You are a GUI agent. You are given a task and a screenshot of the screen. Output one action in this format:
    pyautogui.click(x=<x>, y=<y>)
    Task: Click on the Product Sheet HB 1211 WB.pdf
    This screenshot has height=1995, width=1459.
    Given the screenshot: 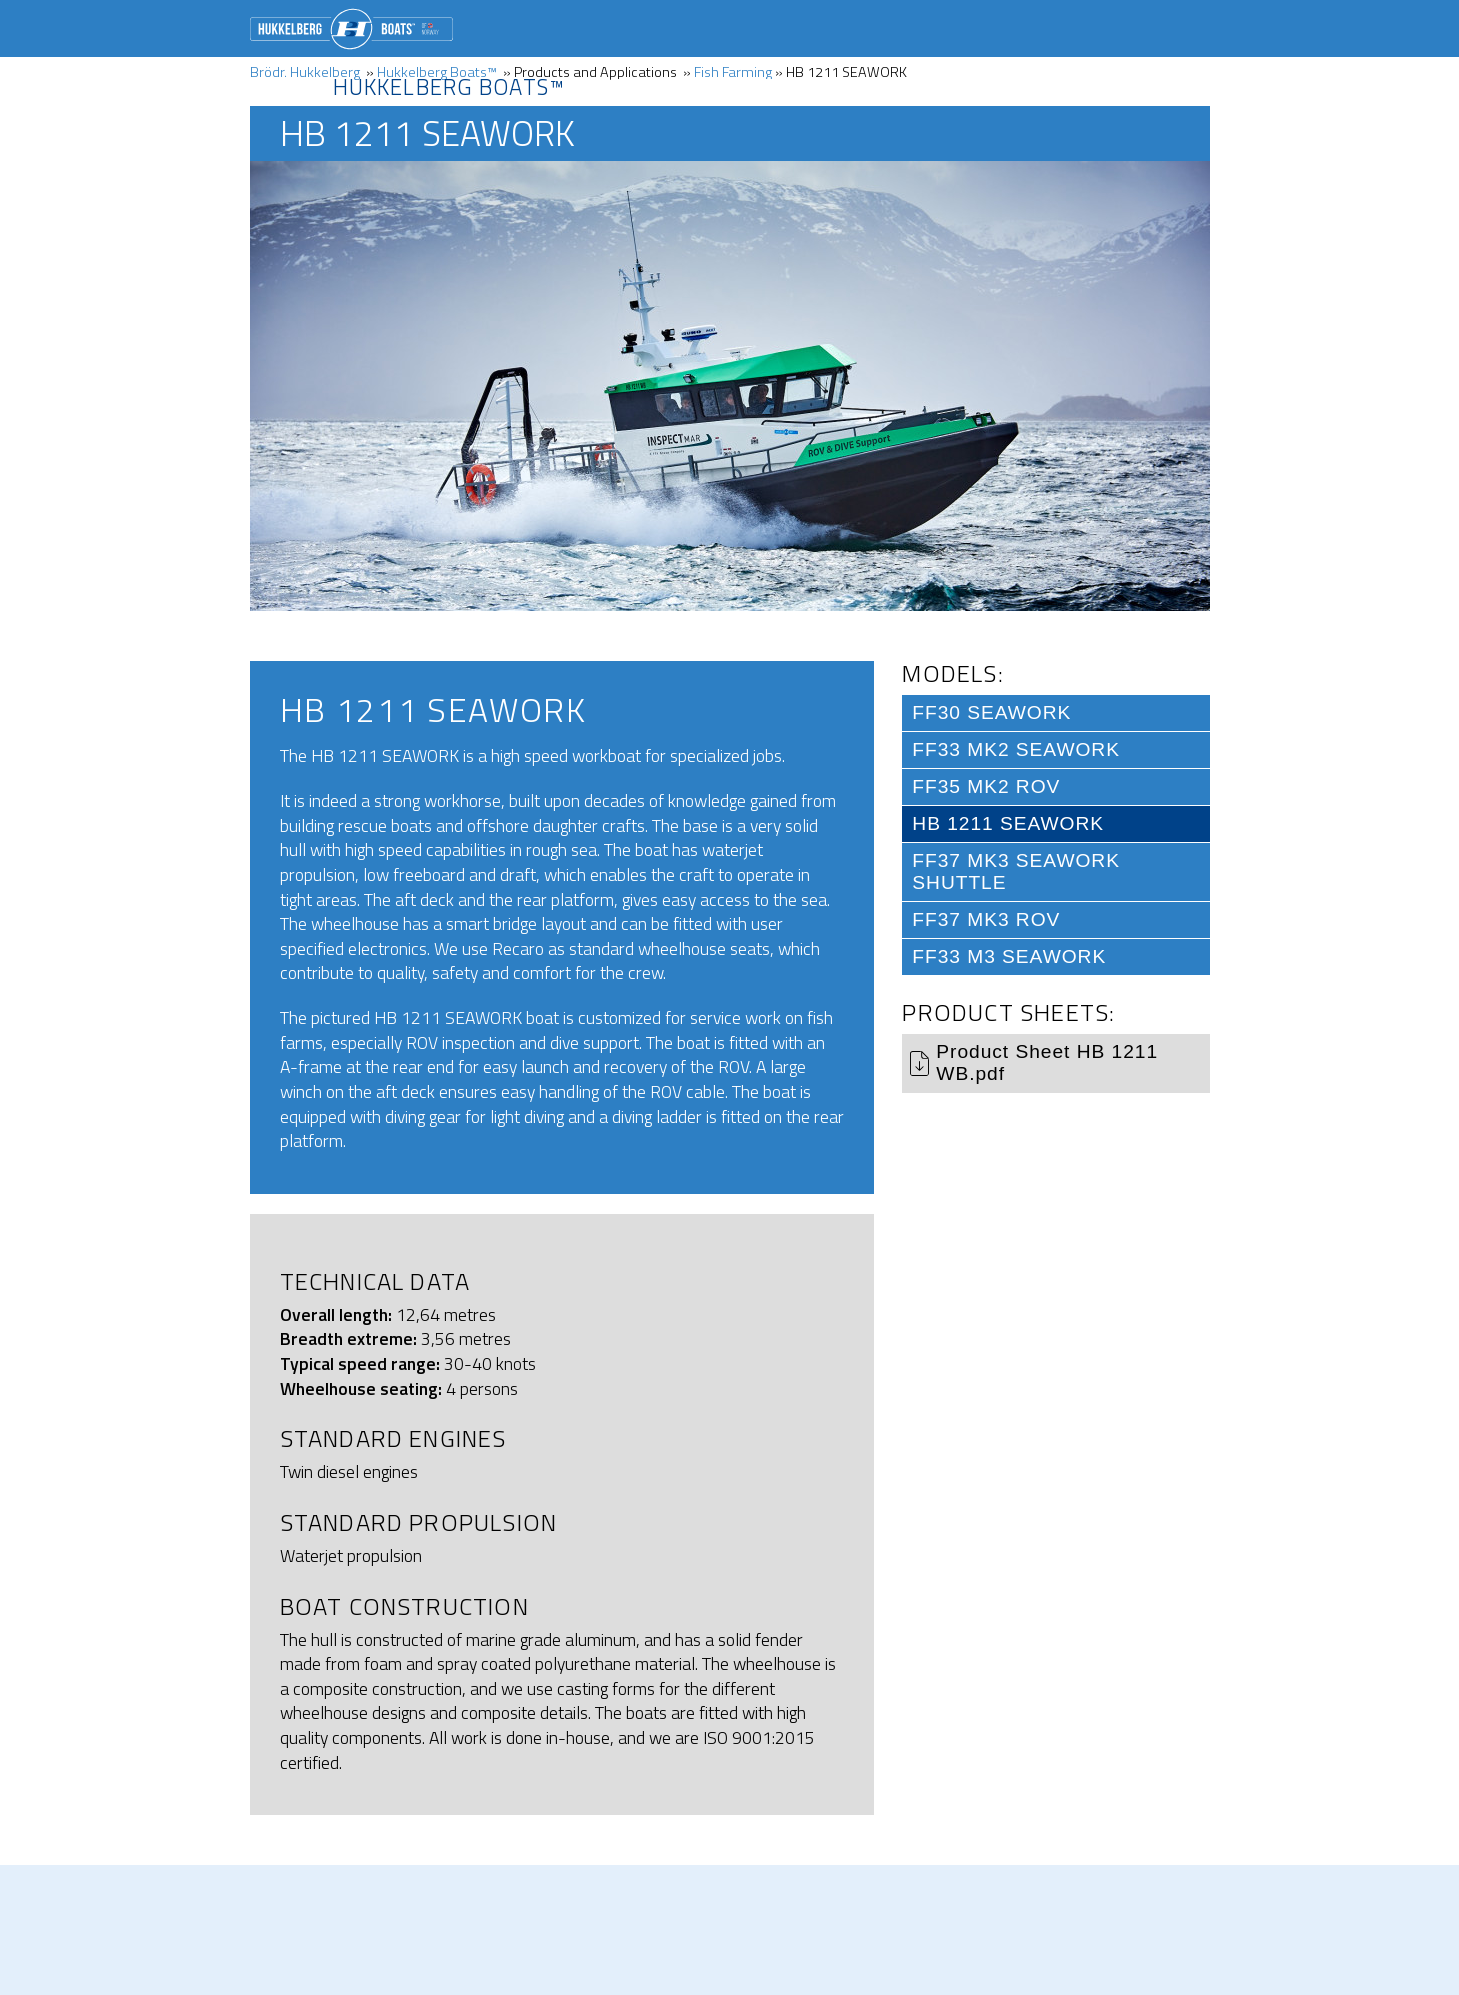 What is the action you would take?
    pyautogui.click(x=1047, y=1062)
    